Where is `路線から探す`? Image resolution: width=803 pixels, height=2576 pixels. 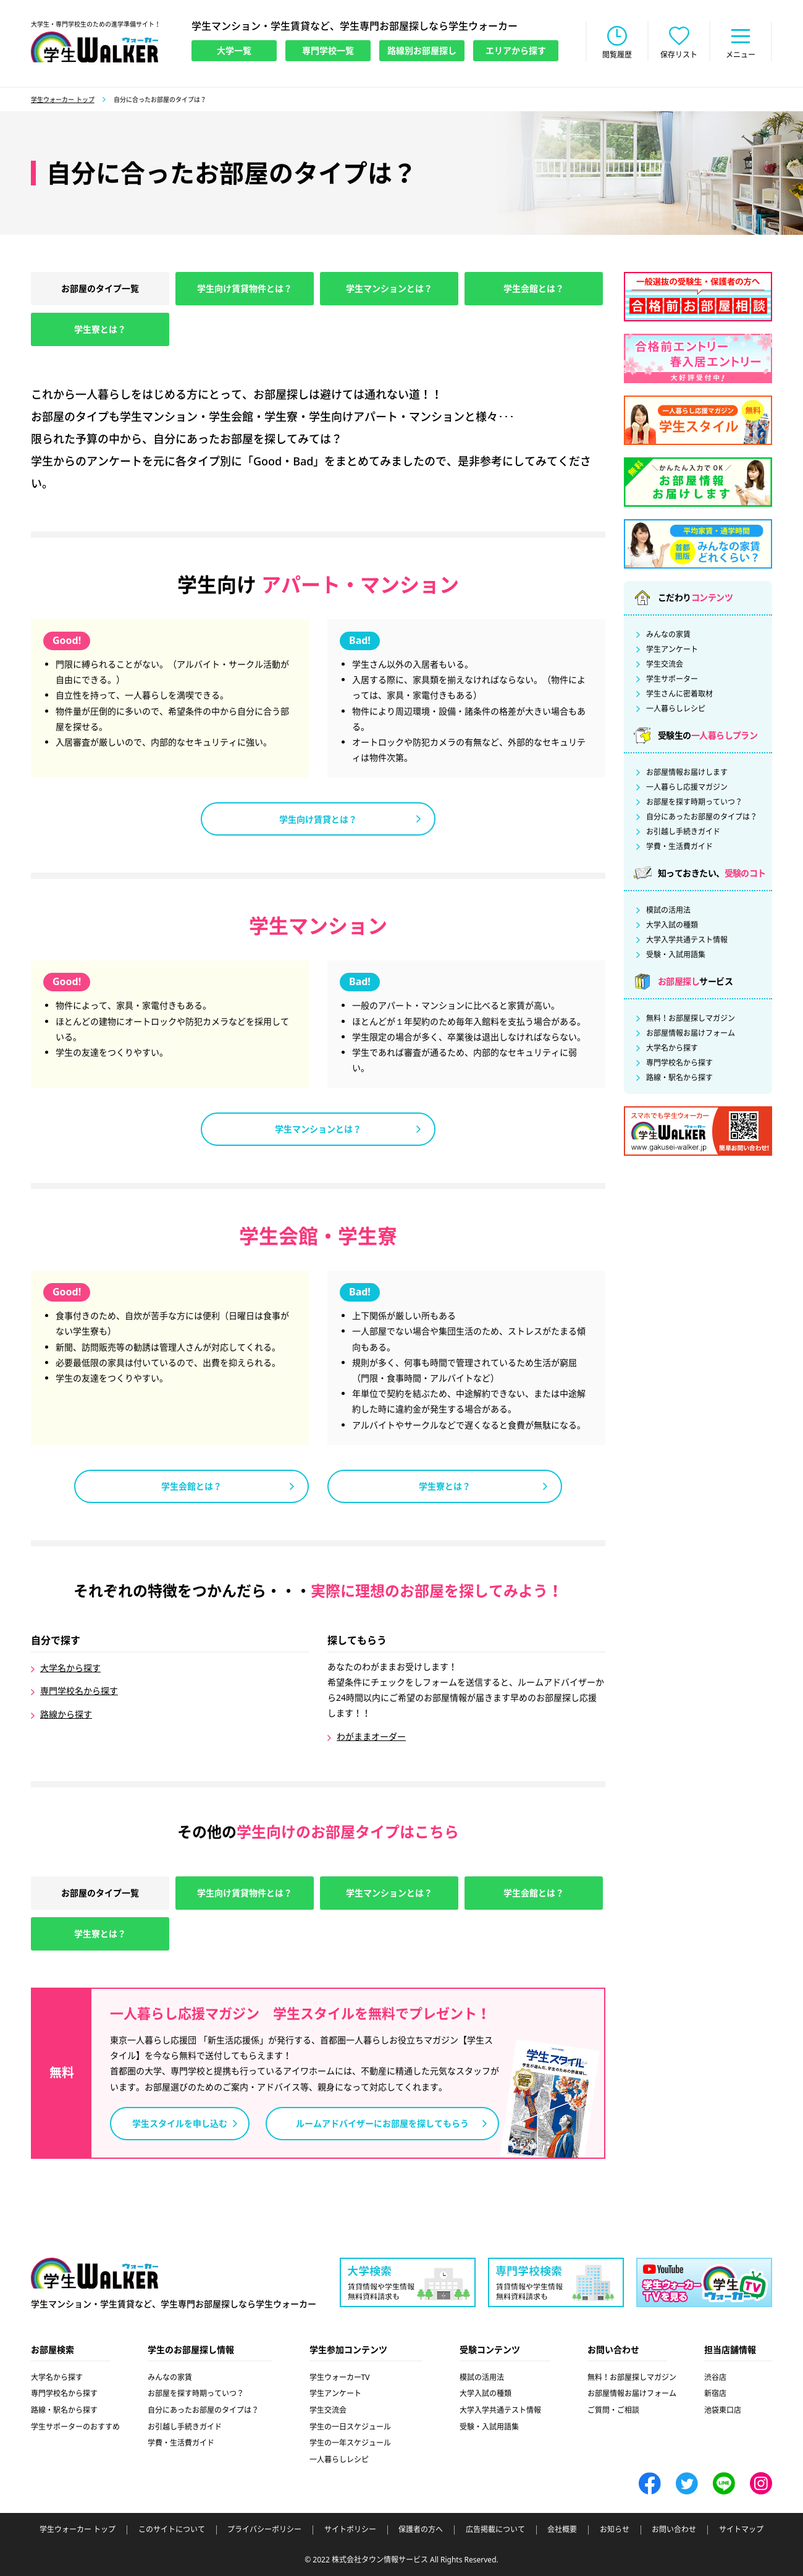
路線から探す is located at coordinates (66, 1714).